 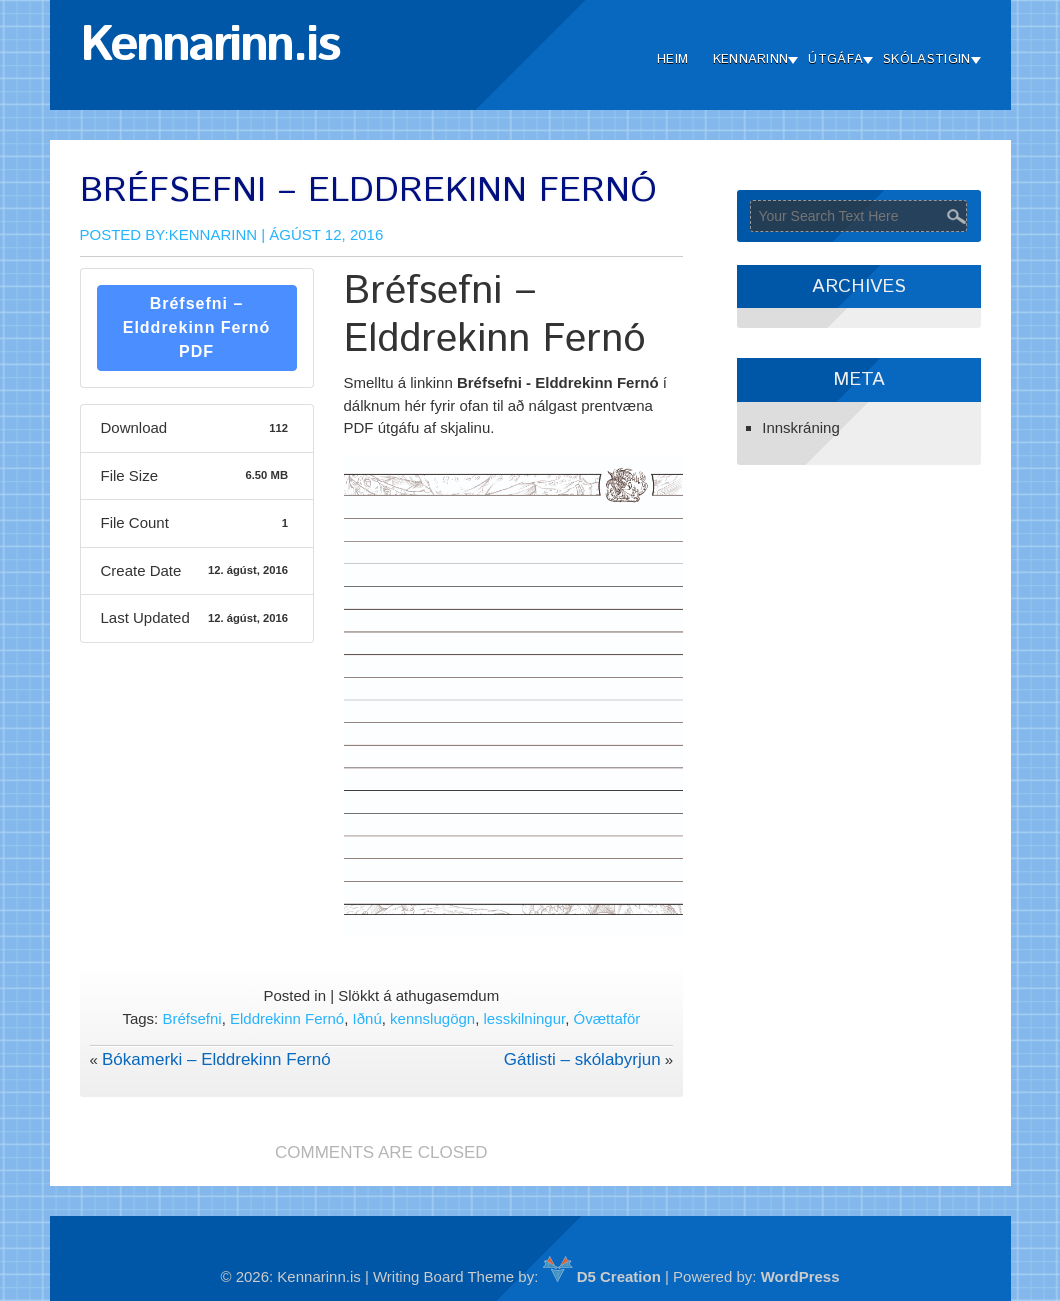 What do you see at coordinates (367, 1018) in the screenshot?
I see `Iðnú` at bounding box center [367, 1018].